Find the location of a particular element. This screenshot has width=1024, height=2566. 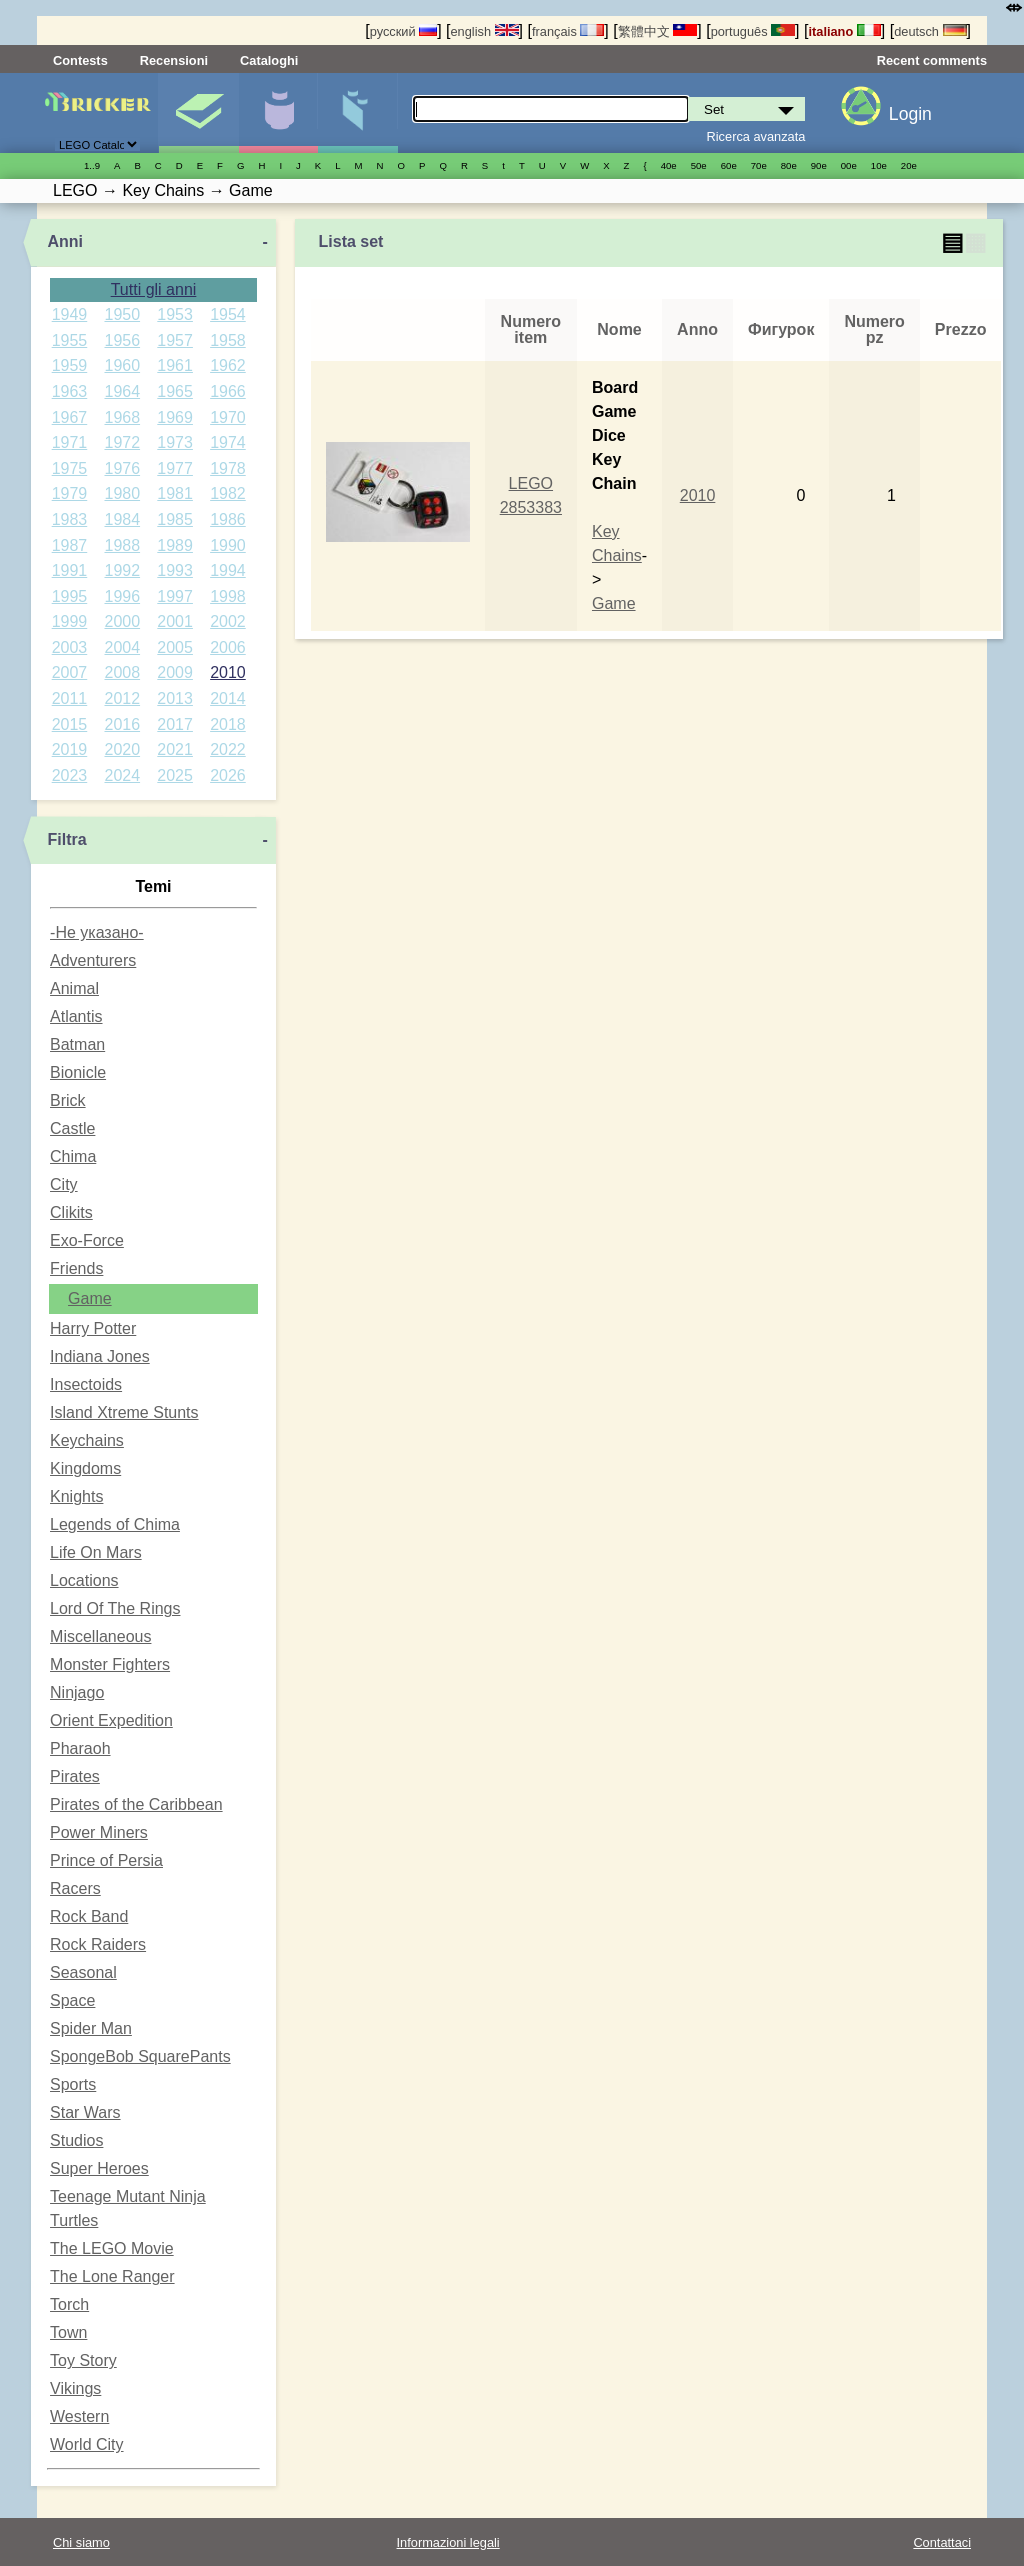

The LEGO Movie is located at coordinates (112, 2248).